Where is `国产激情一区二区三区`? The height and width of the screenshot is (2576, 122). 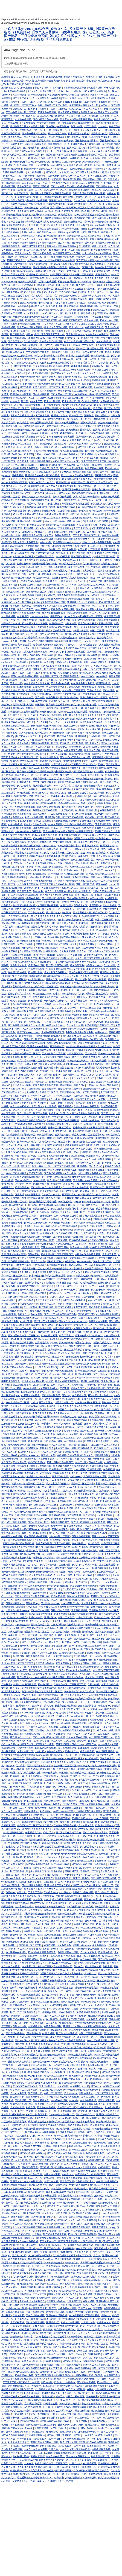
国产激情一区二区三区 is located at coordinates (44, 1783).